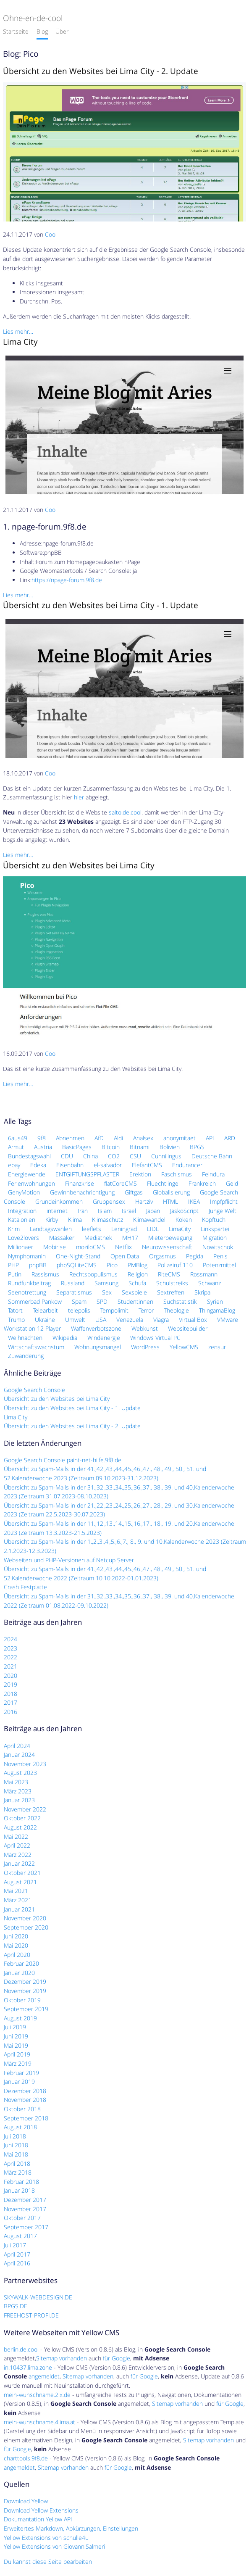 The image size is (249, 2576). I want to click on Junge Welt, so click(222, 1211).